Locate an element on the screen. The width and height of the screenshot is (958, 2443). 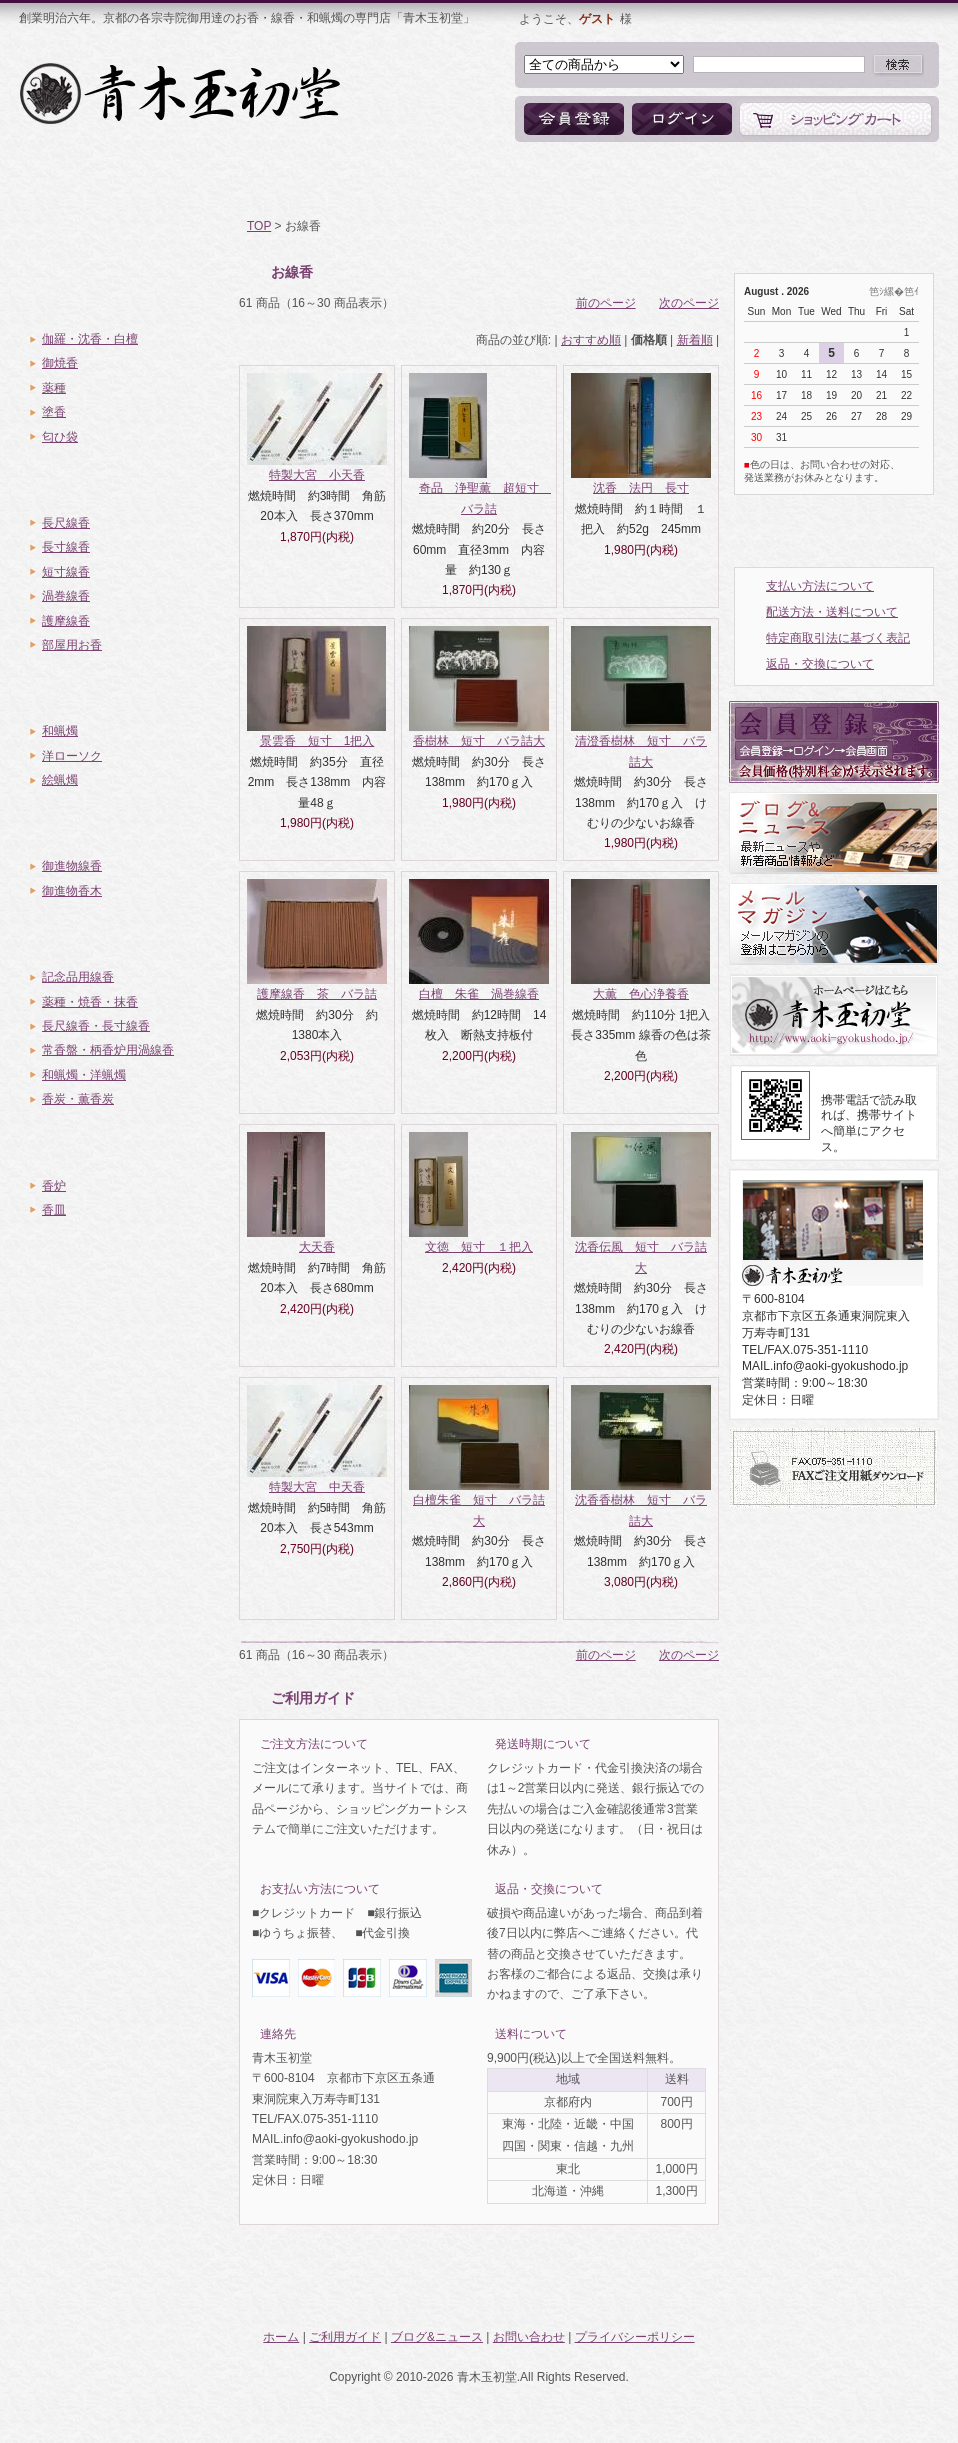
詳細はこちら is located at coordinates (438, 1744).